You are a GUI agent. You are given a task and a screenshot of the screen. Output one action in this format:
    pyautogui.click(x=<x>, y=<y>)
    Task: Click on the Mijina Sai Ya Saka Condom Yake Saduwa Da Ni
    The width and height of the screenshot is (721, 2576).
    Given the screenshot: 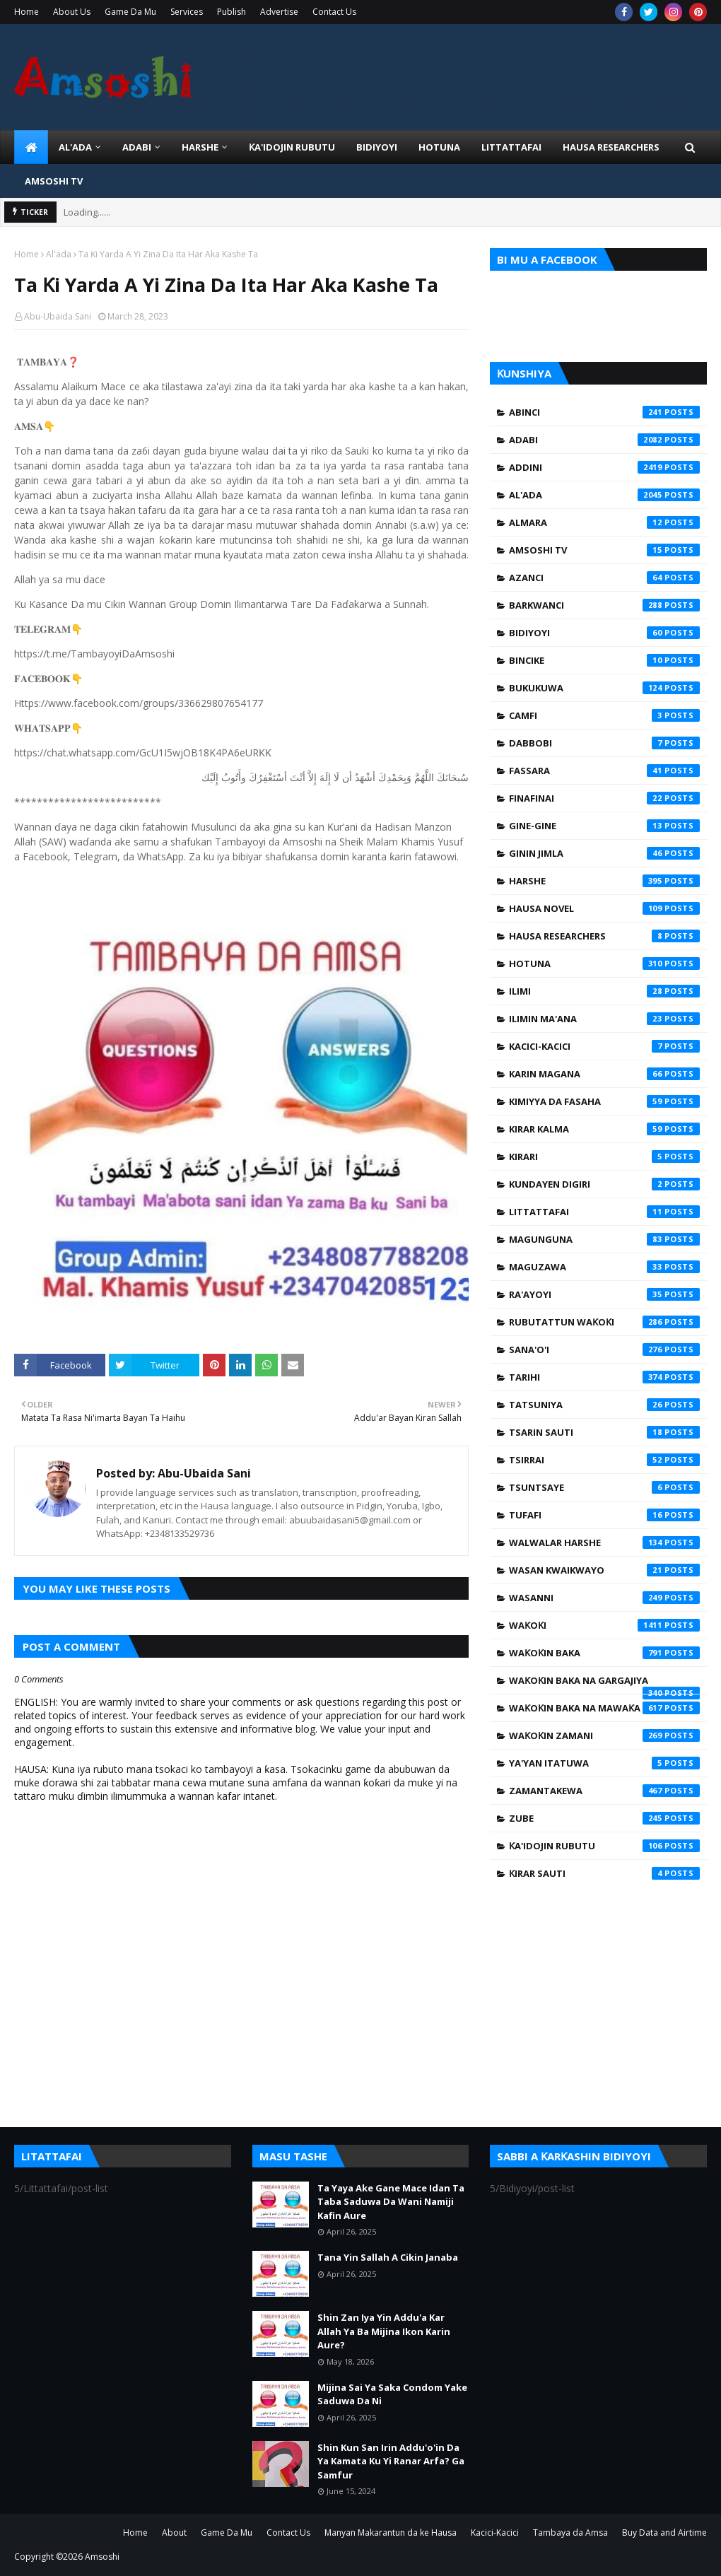 What is the action you would take?
    pyautogui.click(x=392, y=2394)
    